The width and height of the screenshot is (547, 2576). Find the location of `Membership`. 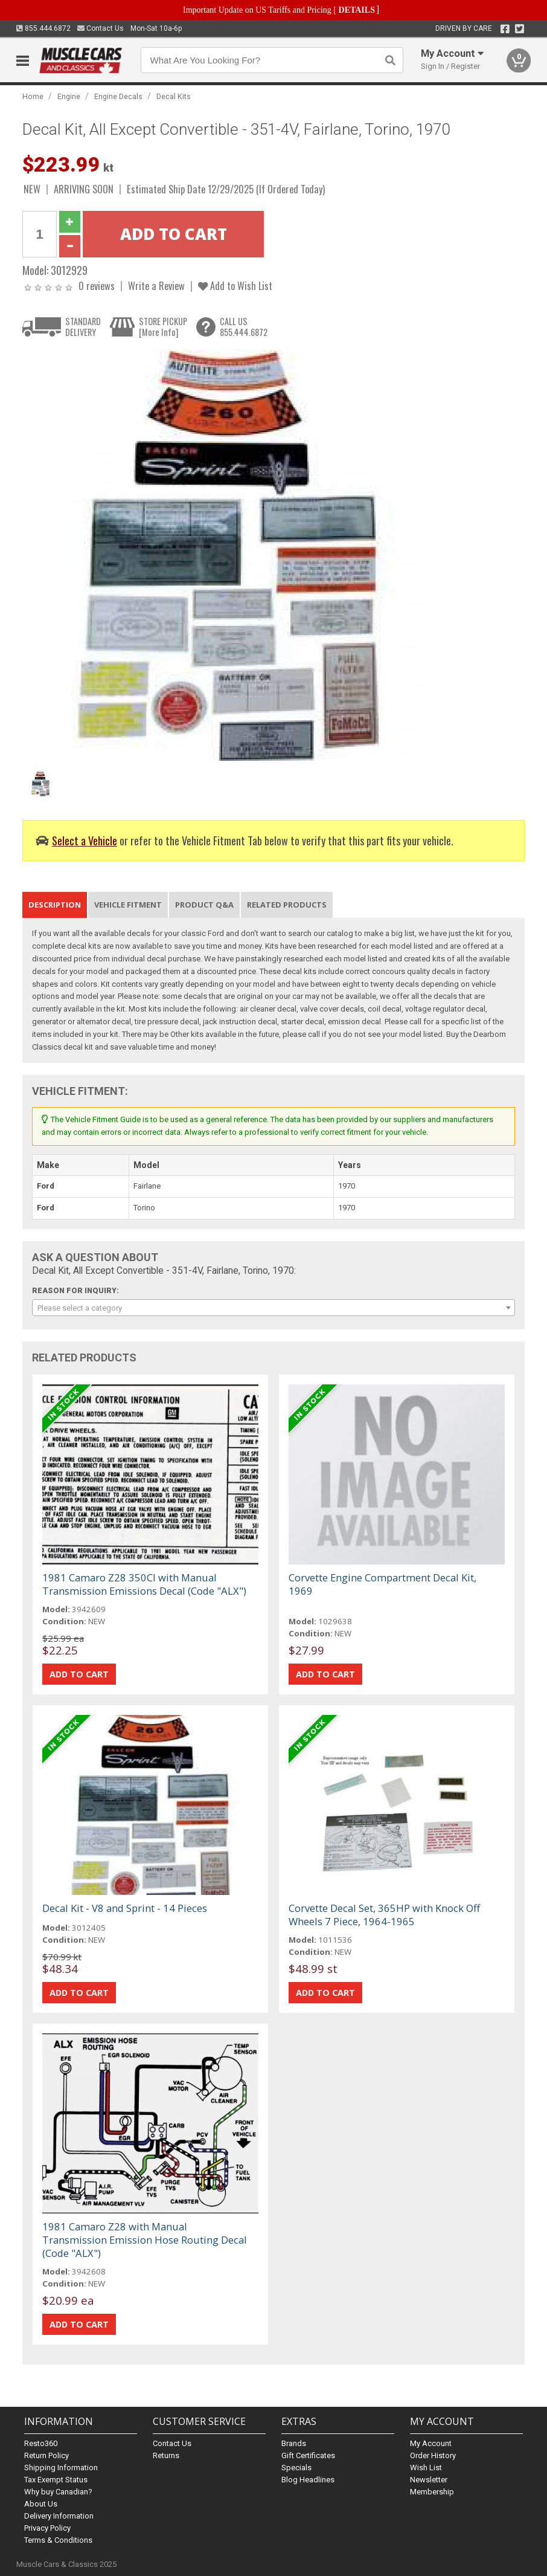

Membership is located at coordinates (432, 2491).